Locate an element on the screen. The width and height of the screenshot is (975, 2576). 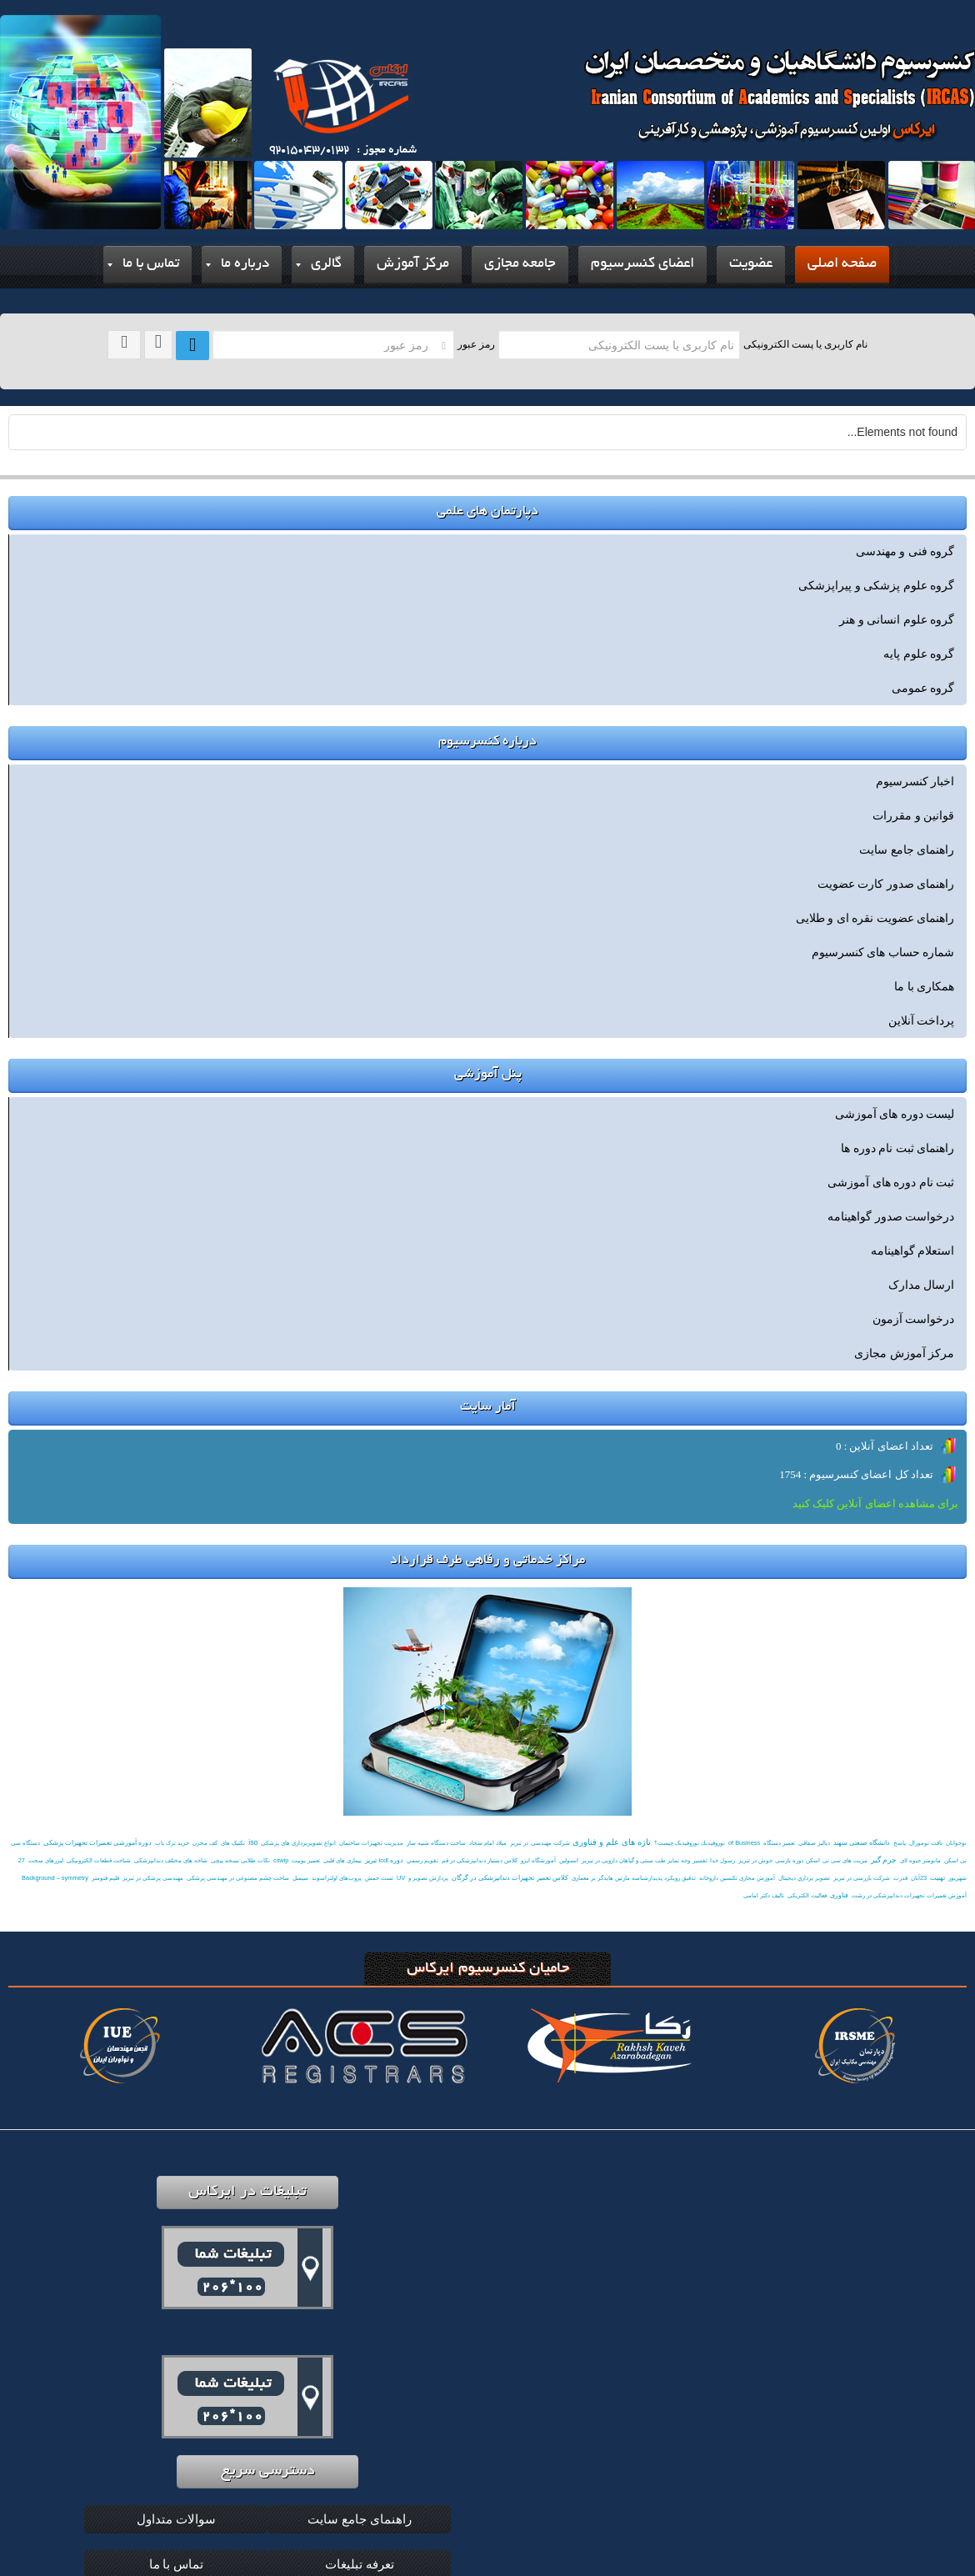
مهندسی پزشکی در تبریز is located at coordinates (152, 1878).